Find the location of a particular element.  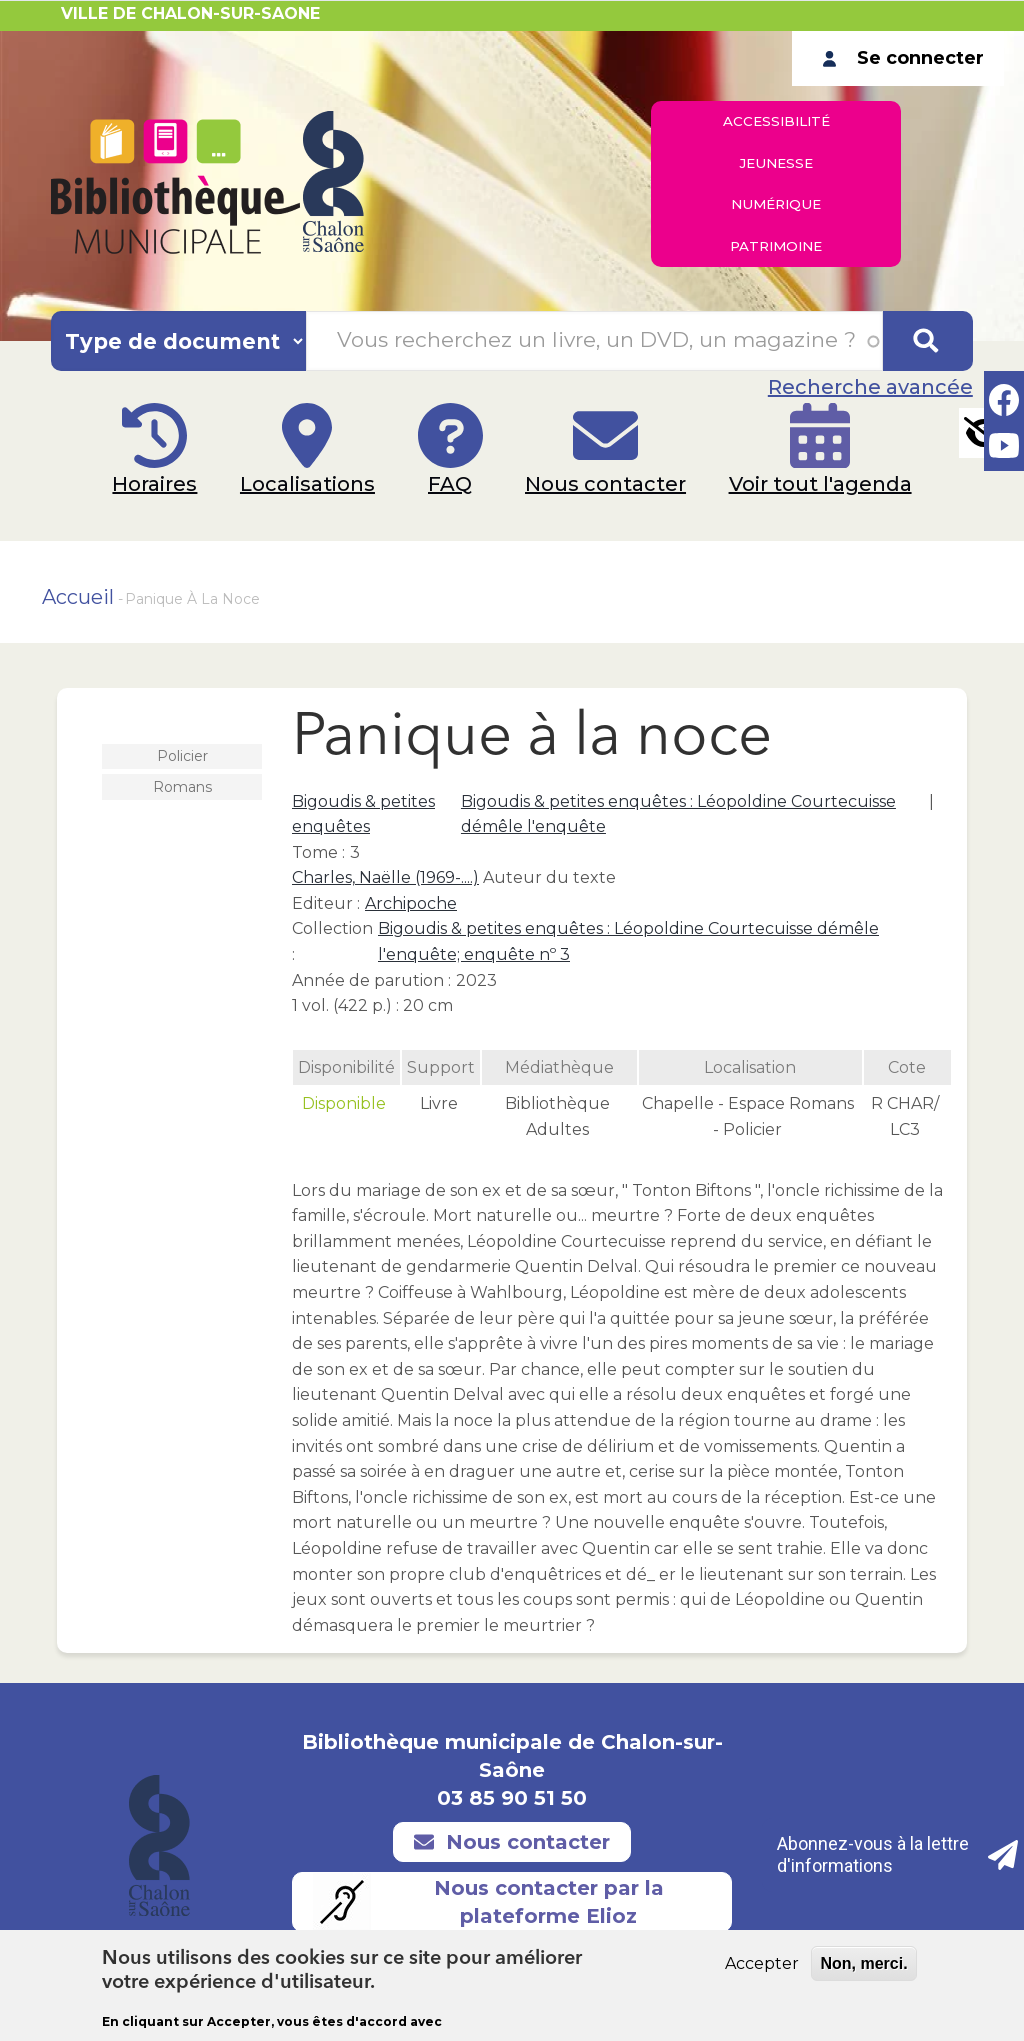

Romans is located at coordinates (182, 787).